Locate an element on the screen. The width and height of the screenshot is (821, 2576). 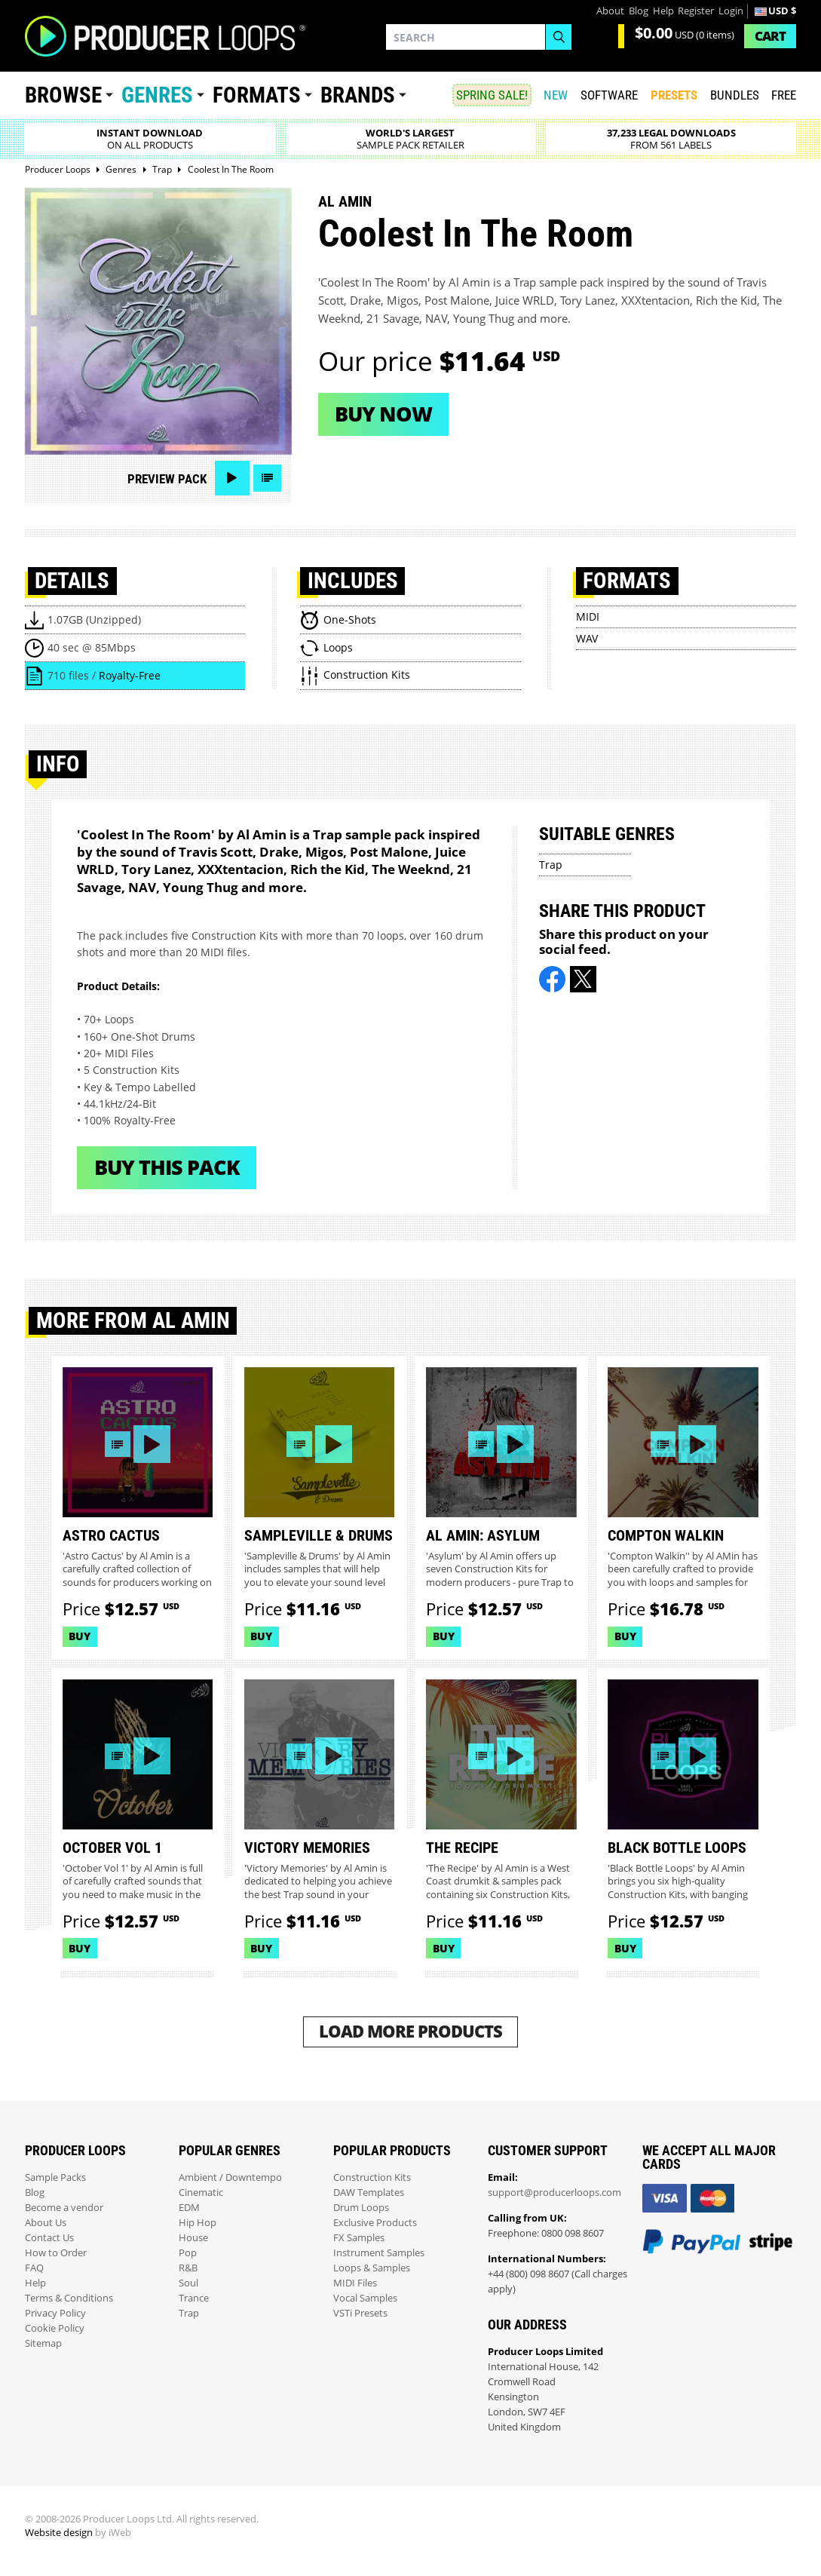
Buy now is located at coordinates (383, 414).